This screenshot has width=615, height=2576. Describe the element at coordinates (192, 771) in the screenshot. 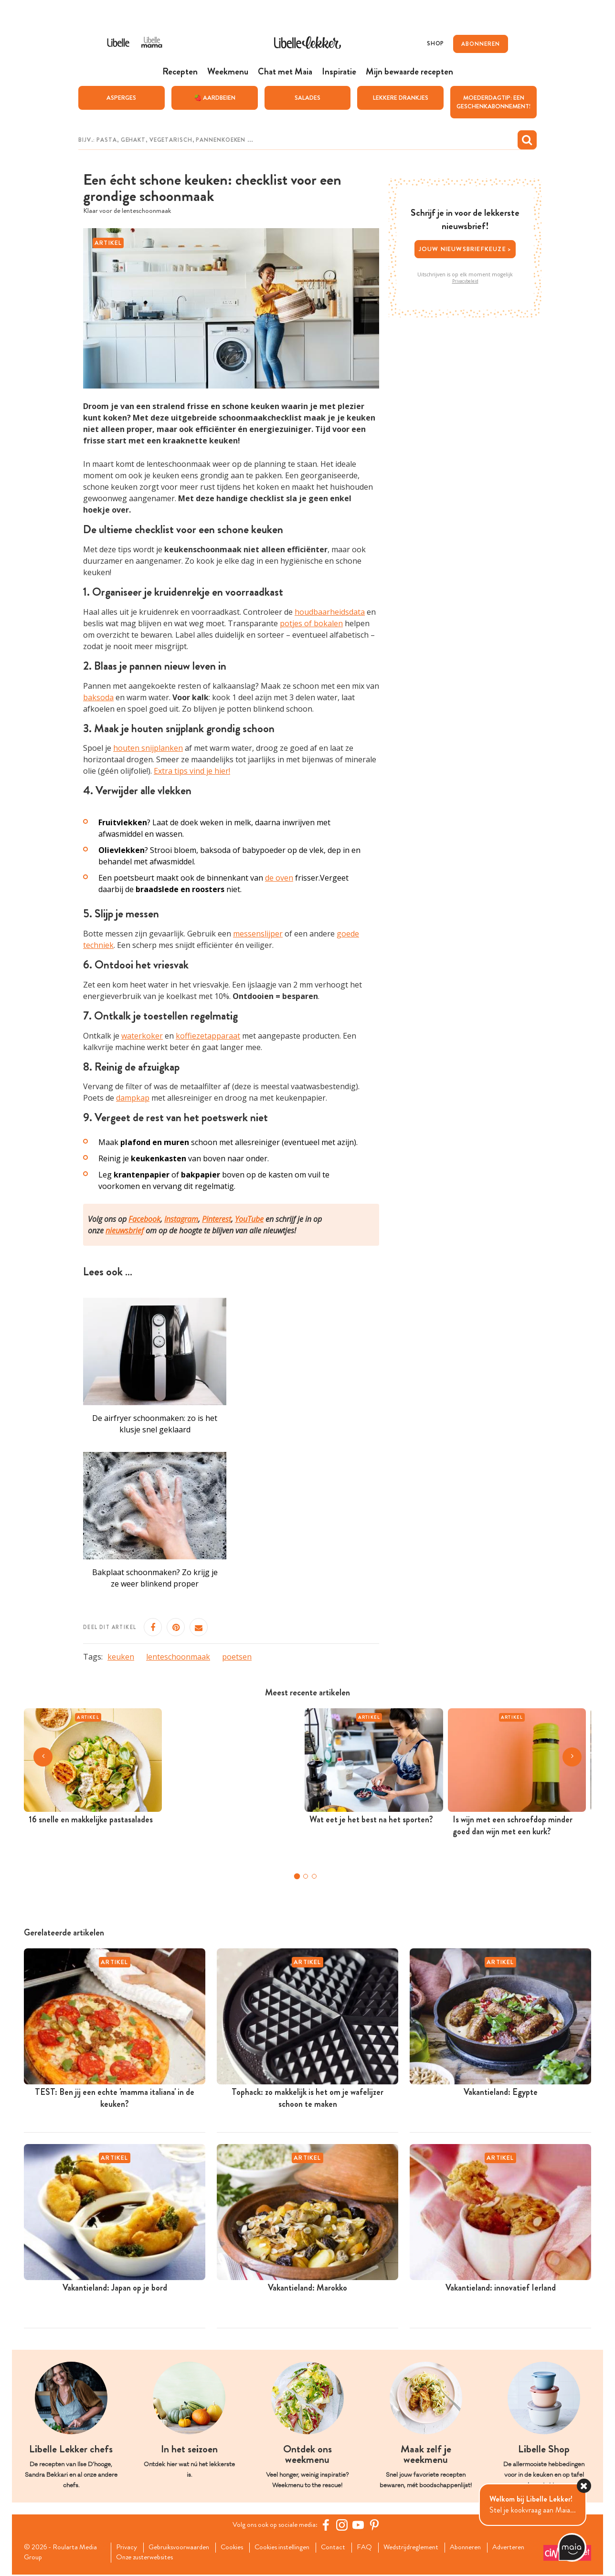

I see `Extra tips vind je hier!` at that location.